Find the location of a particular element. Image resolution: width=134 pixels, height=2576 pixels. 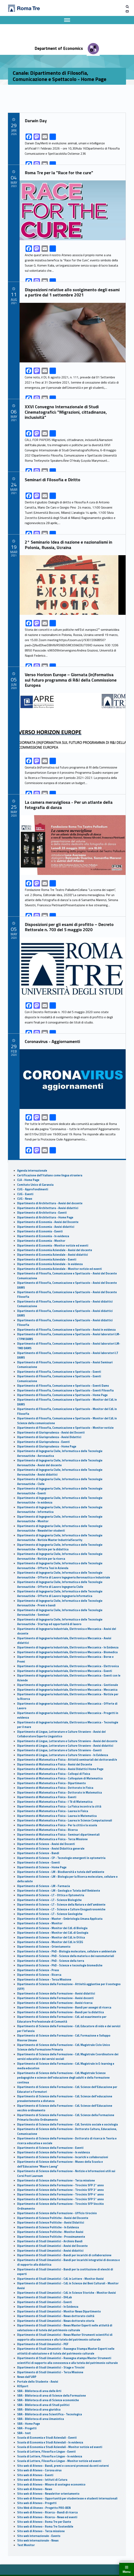

SBA - Biblioteca di area Scientifica - Tecnologica is located at coordinates (49, 2414).